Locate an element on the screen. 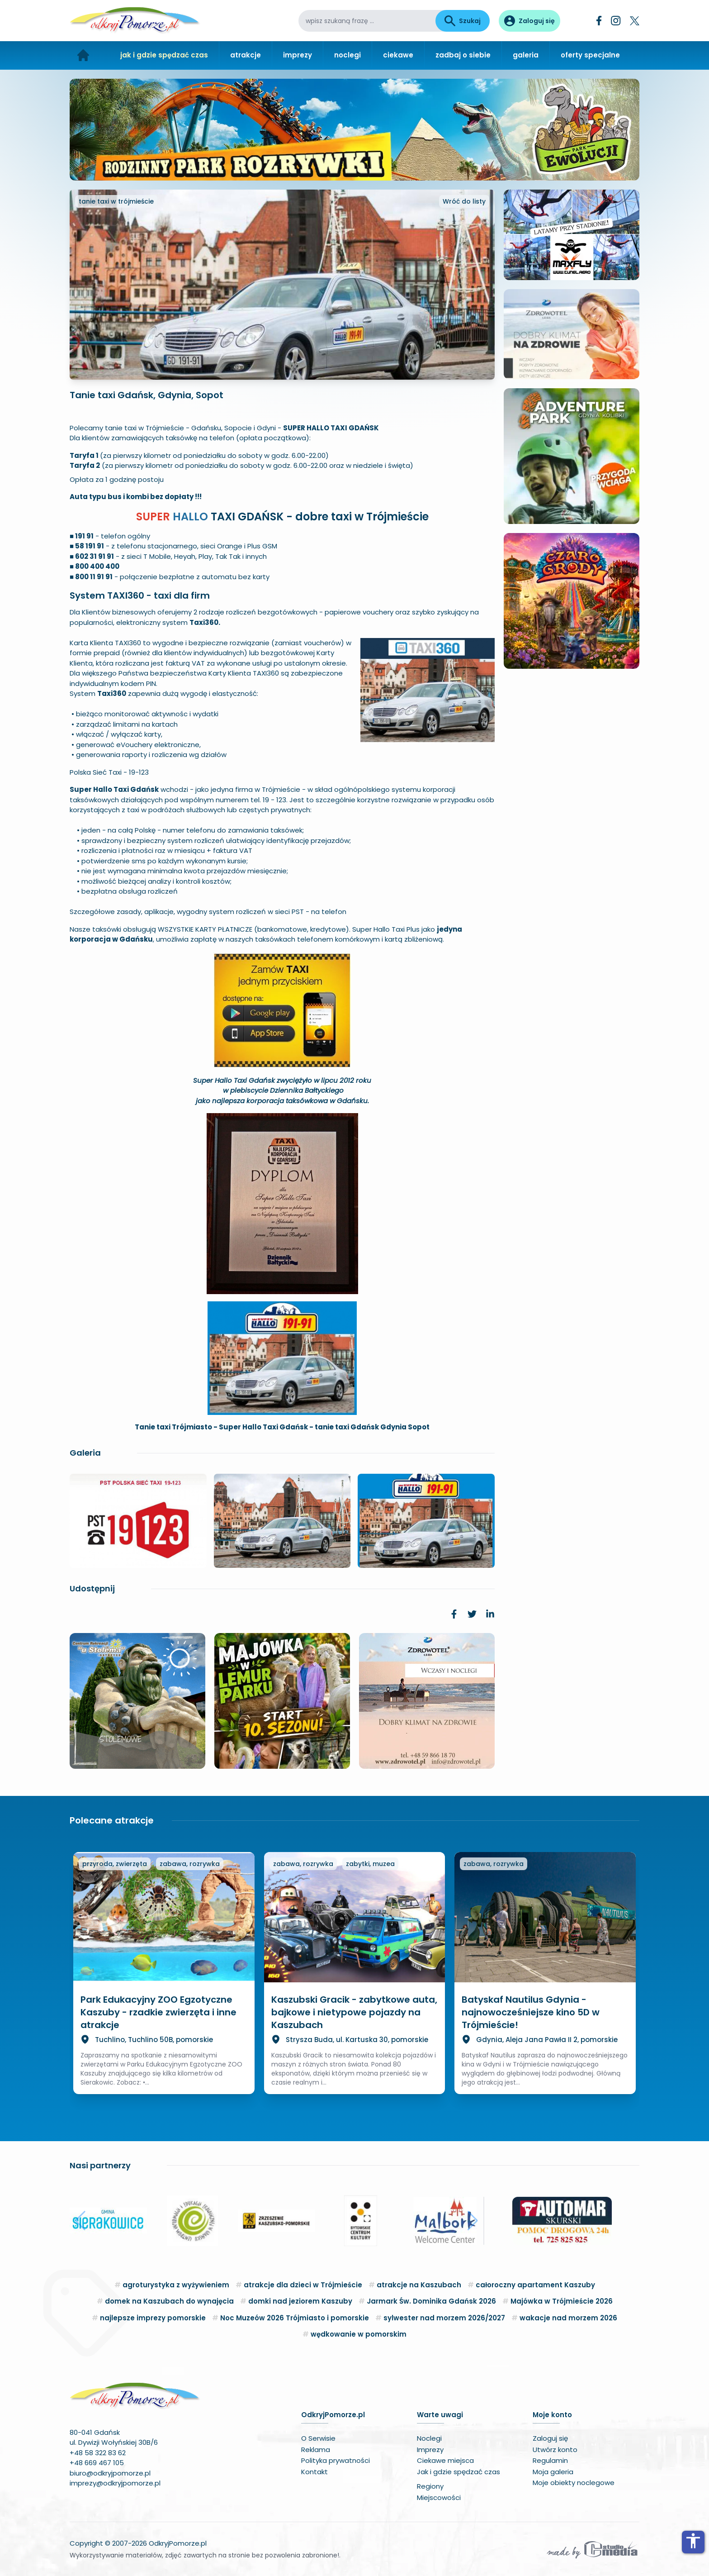 This screenshot has height=2576, width=709. Ciekawe miejsca is located at coordinates (445, 2460).